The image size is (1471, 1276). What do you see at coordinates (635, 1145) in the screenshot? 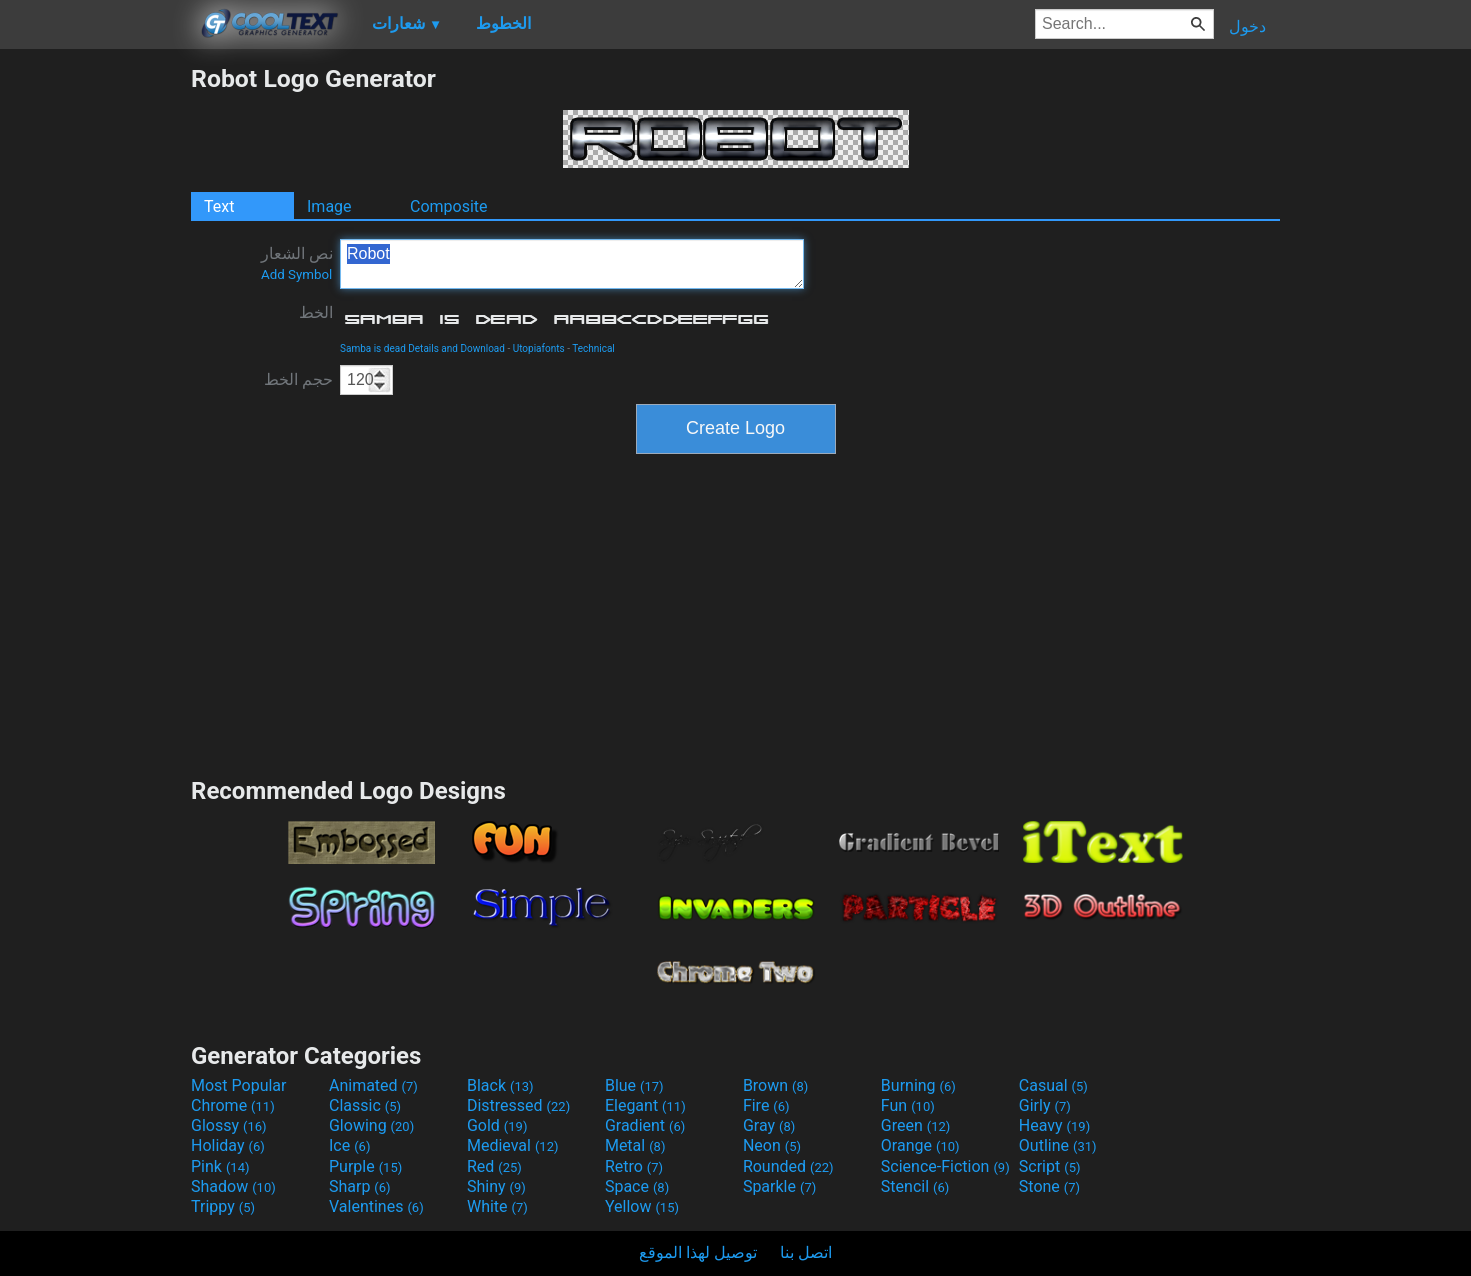
I see `Metal` at bounding box center [635, 1145].